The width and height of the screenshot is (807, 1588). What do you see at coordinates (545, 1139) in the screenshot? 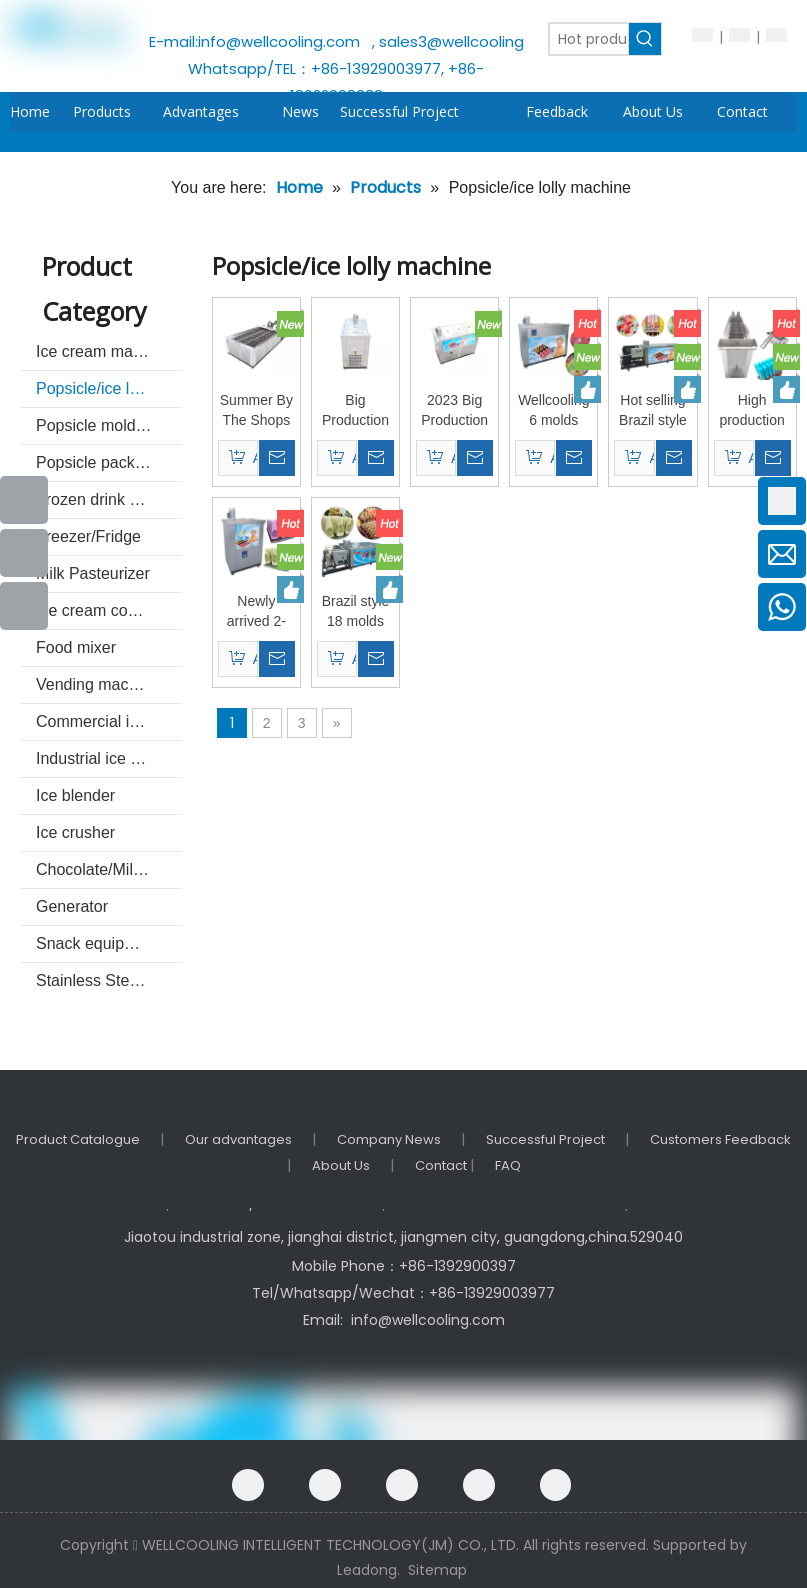
I see `Successful Project` at bounding box center [545, 1139].